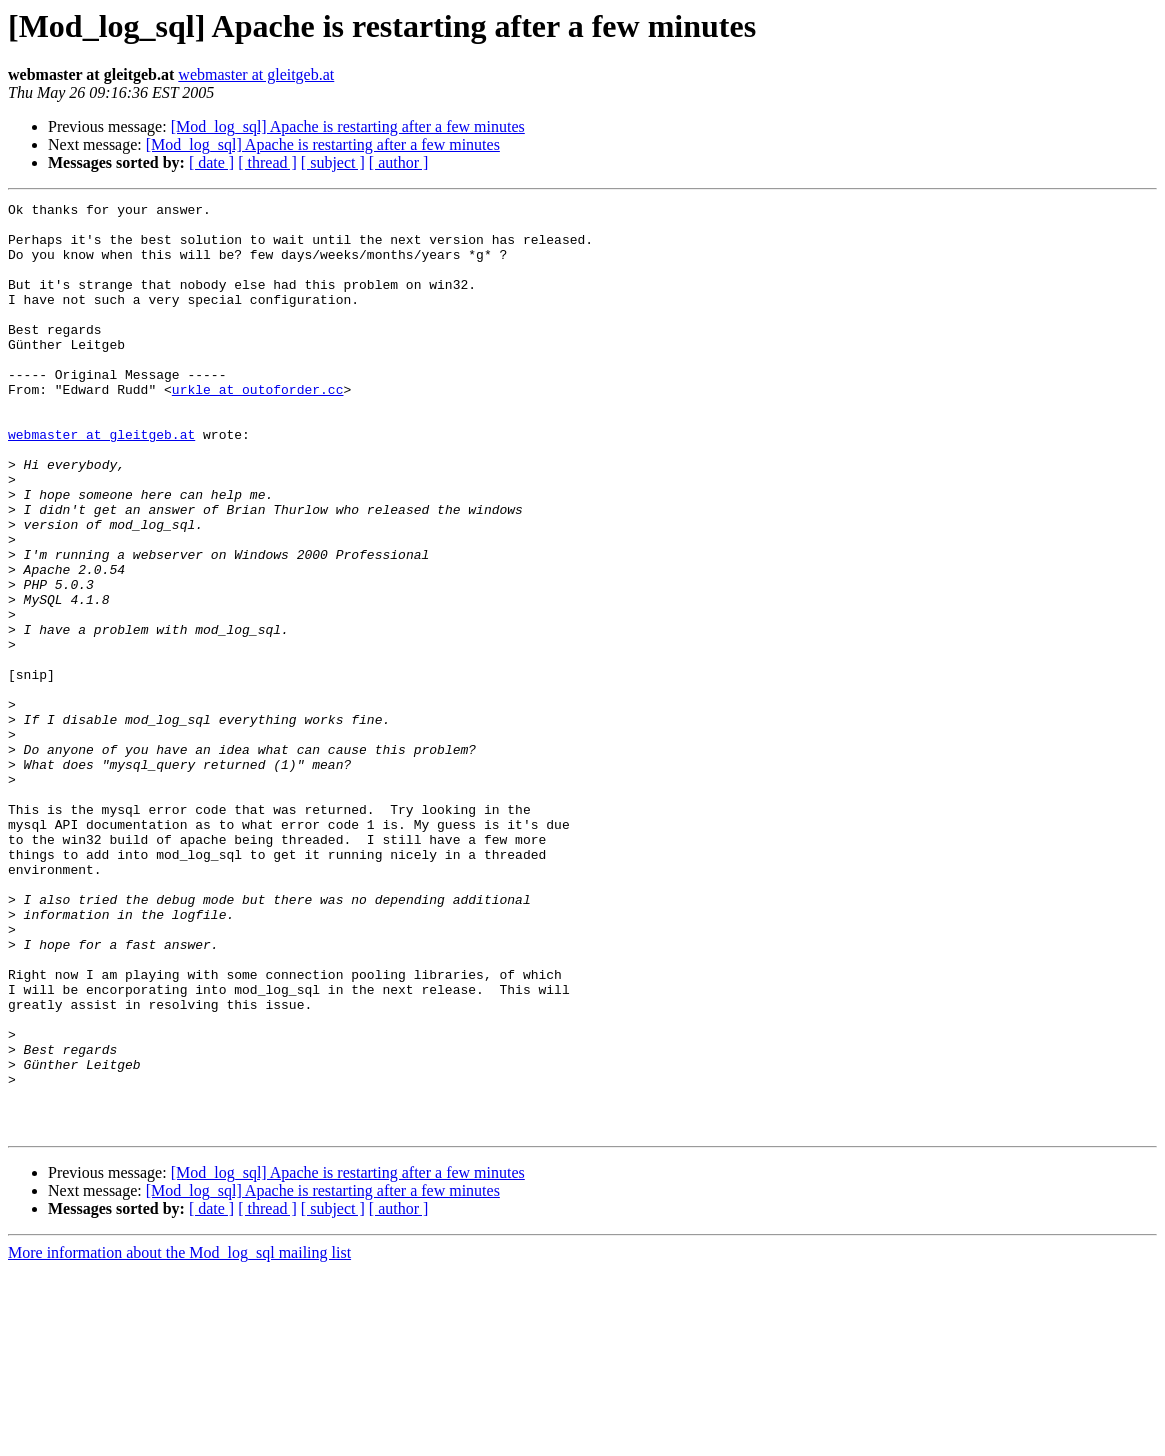 The height and width of the screenshot is (1456, 1165). What do you see at coordinates (179, 1438) in the screenshot?
I see `More information about the Mod_log_sql mailing list` at bounding box center [179, 1438].